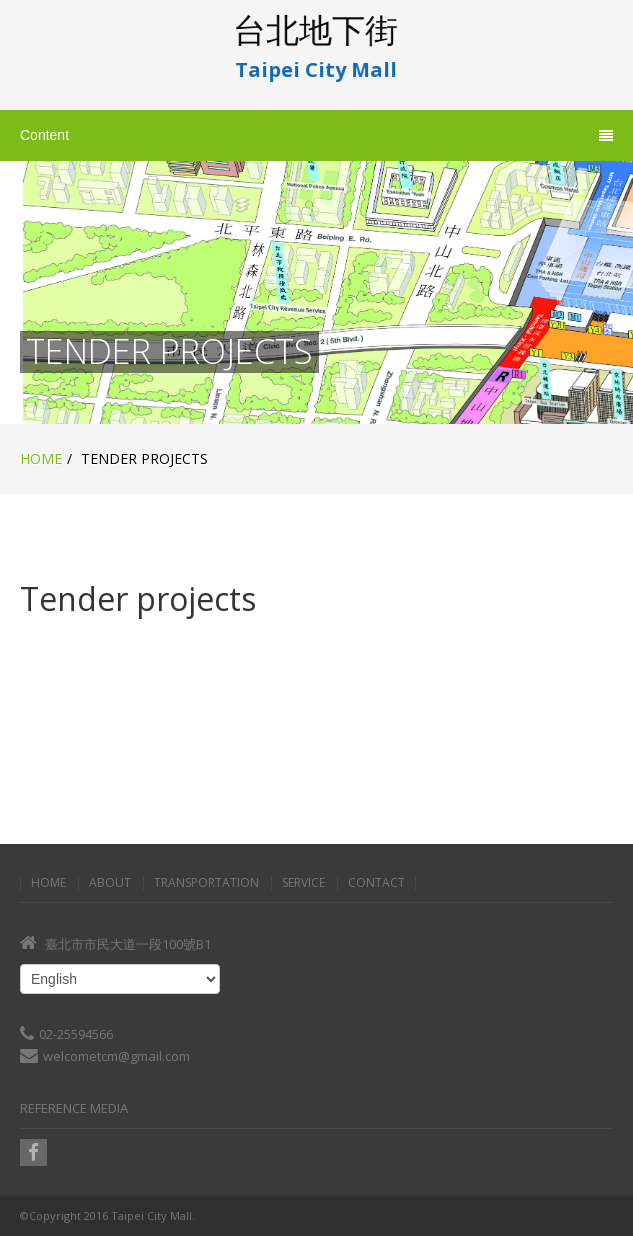 This screenshot has width=633, height=1236. I want to click on Contact, so click(376, 883).